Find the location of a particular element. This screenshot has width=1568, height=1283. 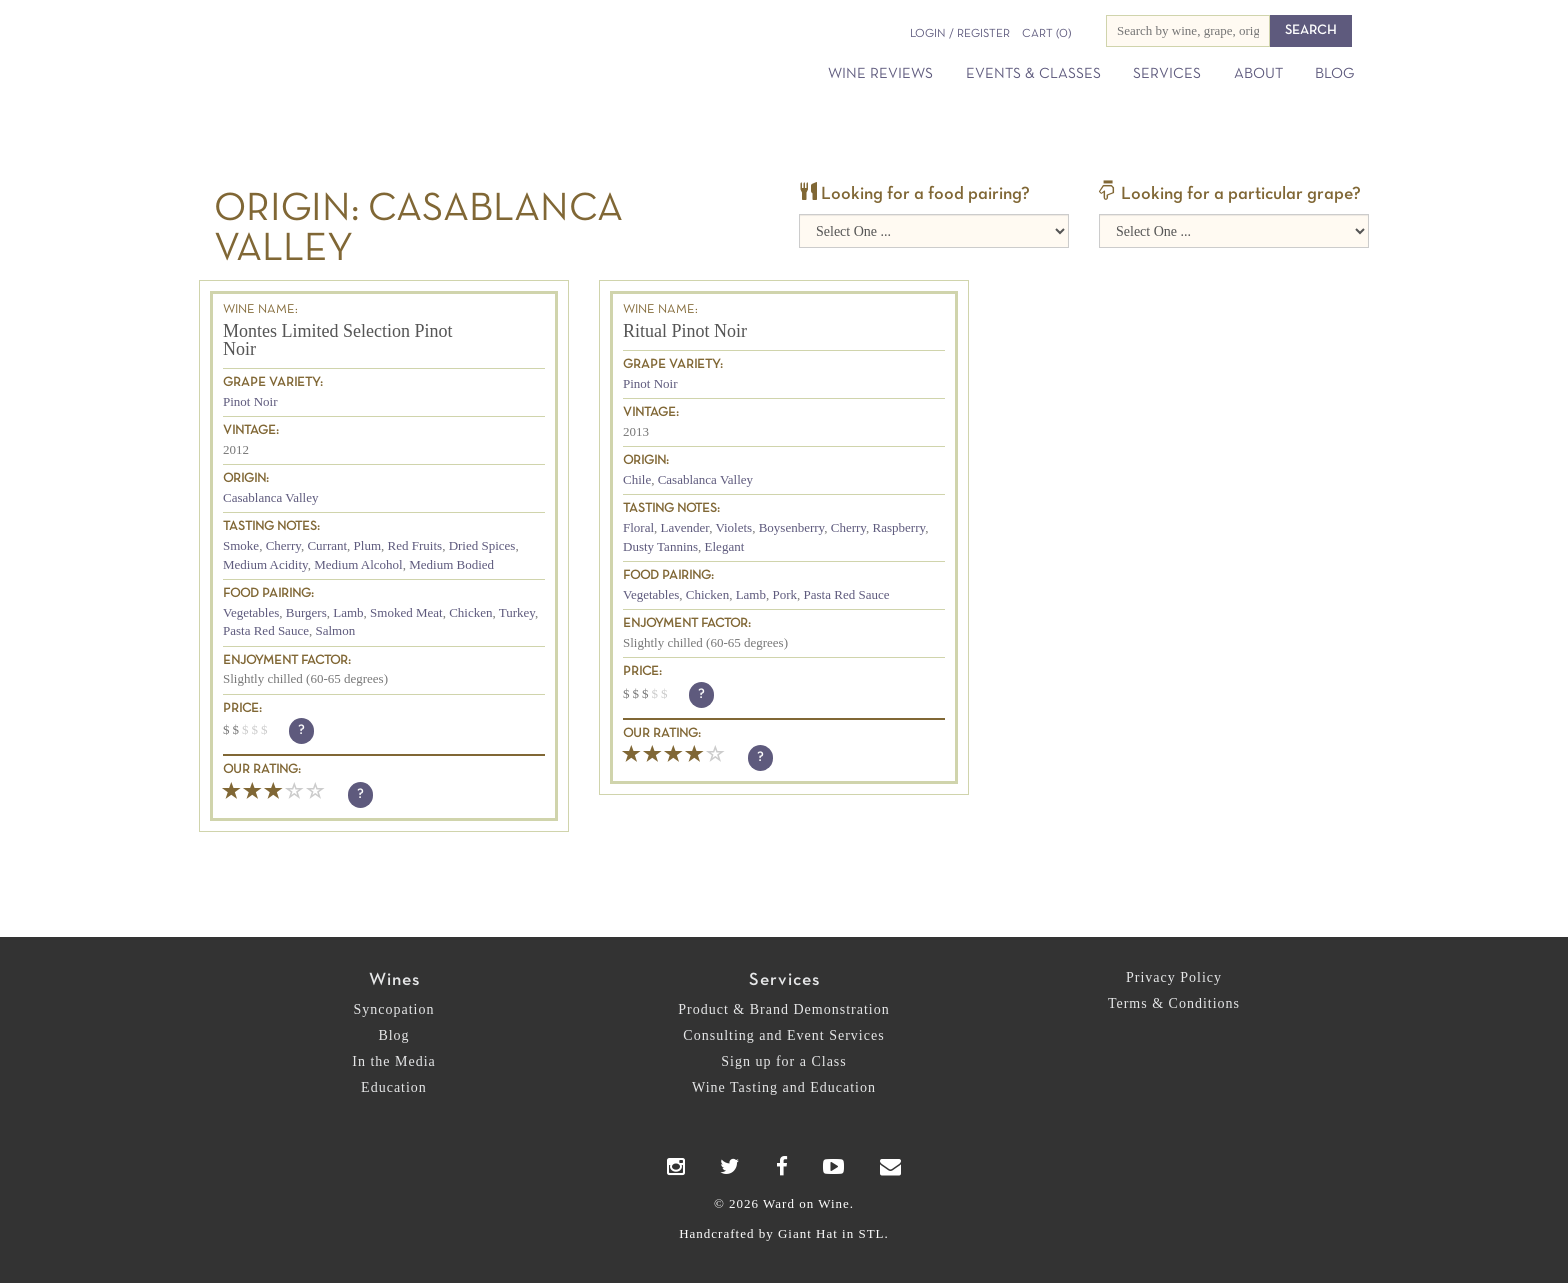

Medium Alcohol is located at coordinates (358, 564).